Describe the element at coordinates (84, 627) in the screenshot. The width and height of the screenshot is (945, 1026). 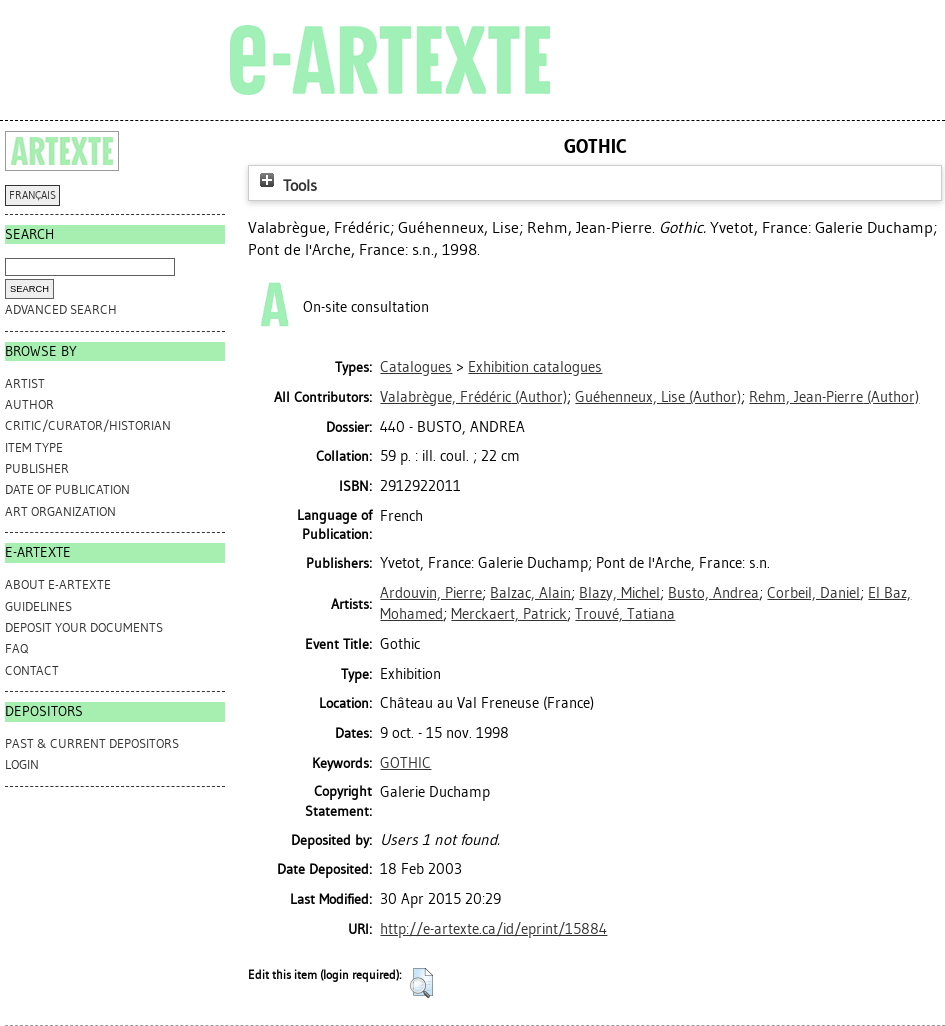
I see `DEPOSIT YOUR DOCUMENTS` at that location.